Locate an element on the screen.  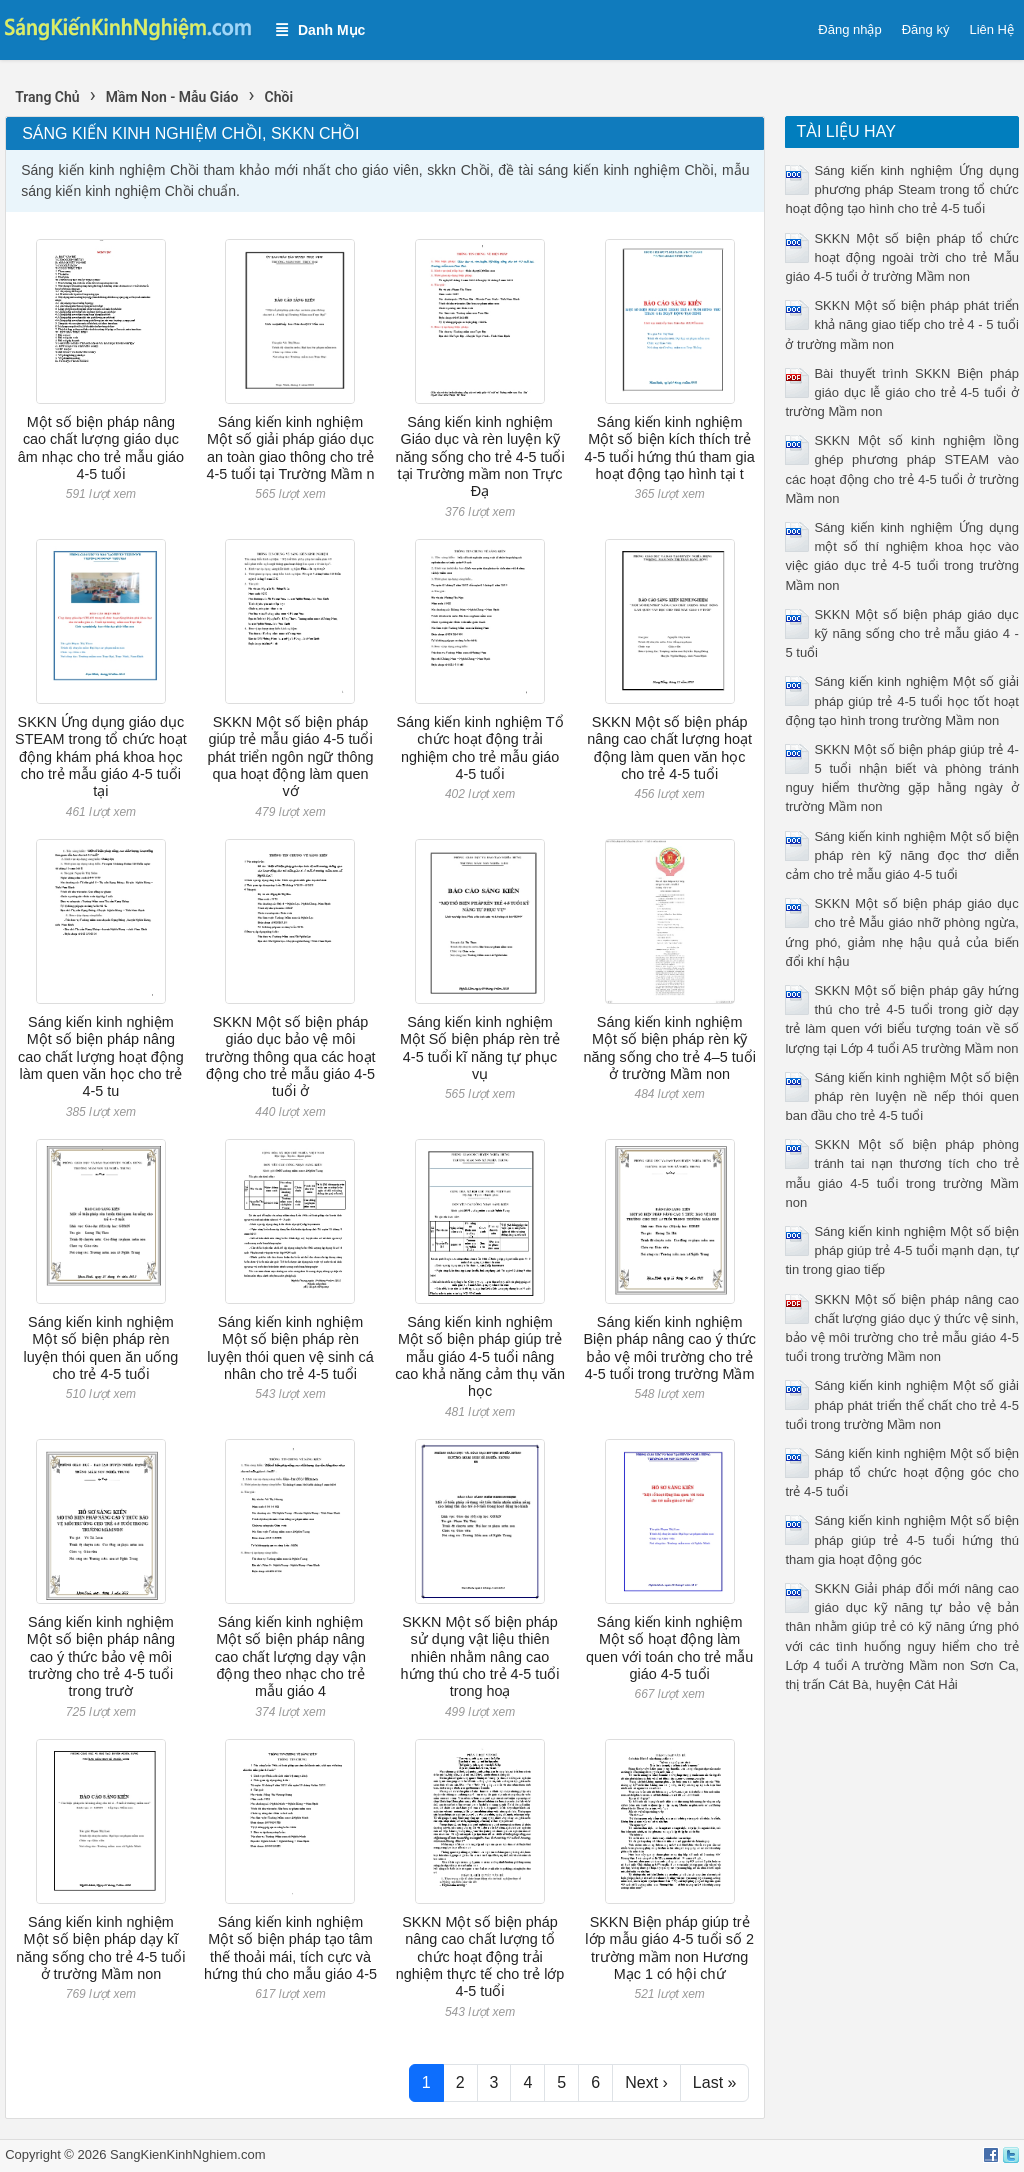
Sáng kiến kinh nghiệm Một số biện pháp nâng cao ý thức bảo vệ môi trường cho trẻ 4-5 tuổi trong trườ is located at coordinates (101, 1656).